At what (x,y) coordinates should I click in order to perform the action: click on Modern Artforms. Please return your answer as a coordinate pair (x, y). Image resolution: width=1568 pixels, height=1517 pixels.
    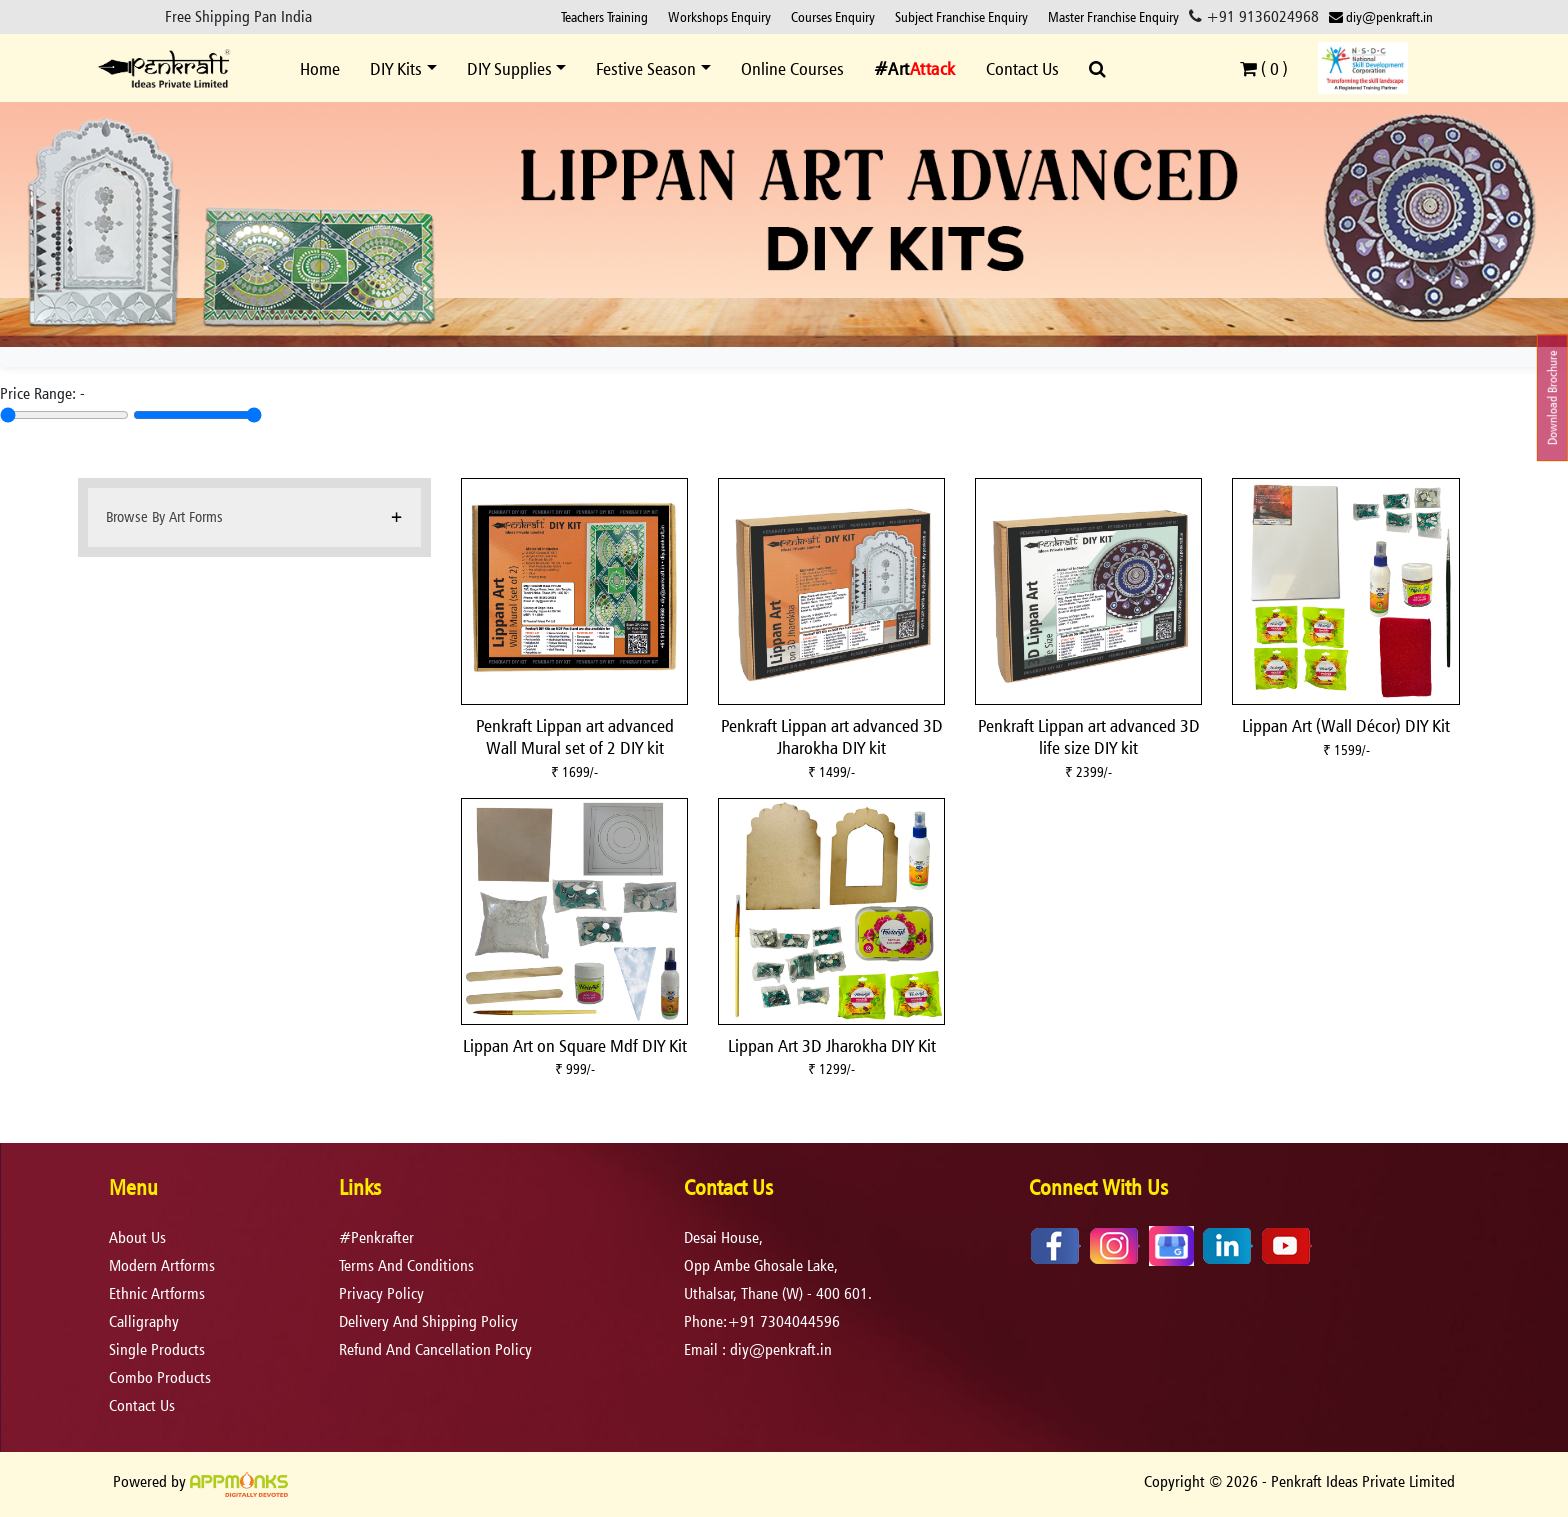
    Looking at the image, I should click on (162, 1265).